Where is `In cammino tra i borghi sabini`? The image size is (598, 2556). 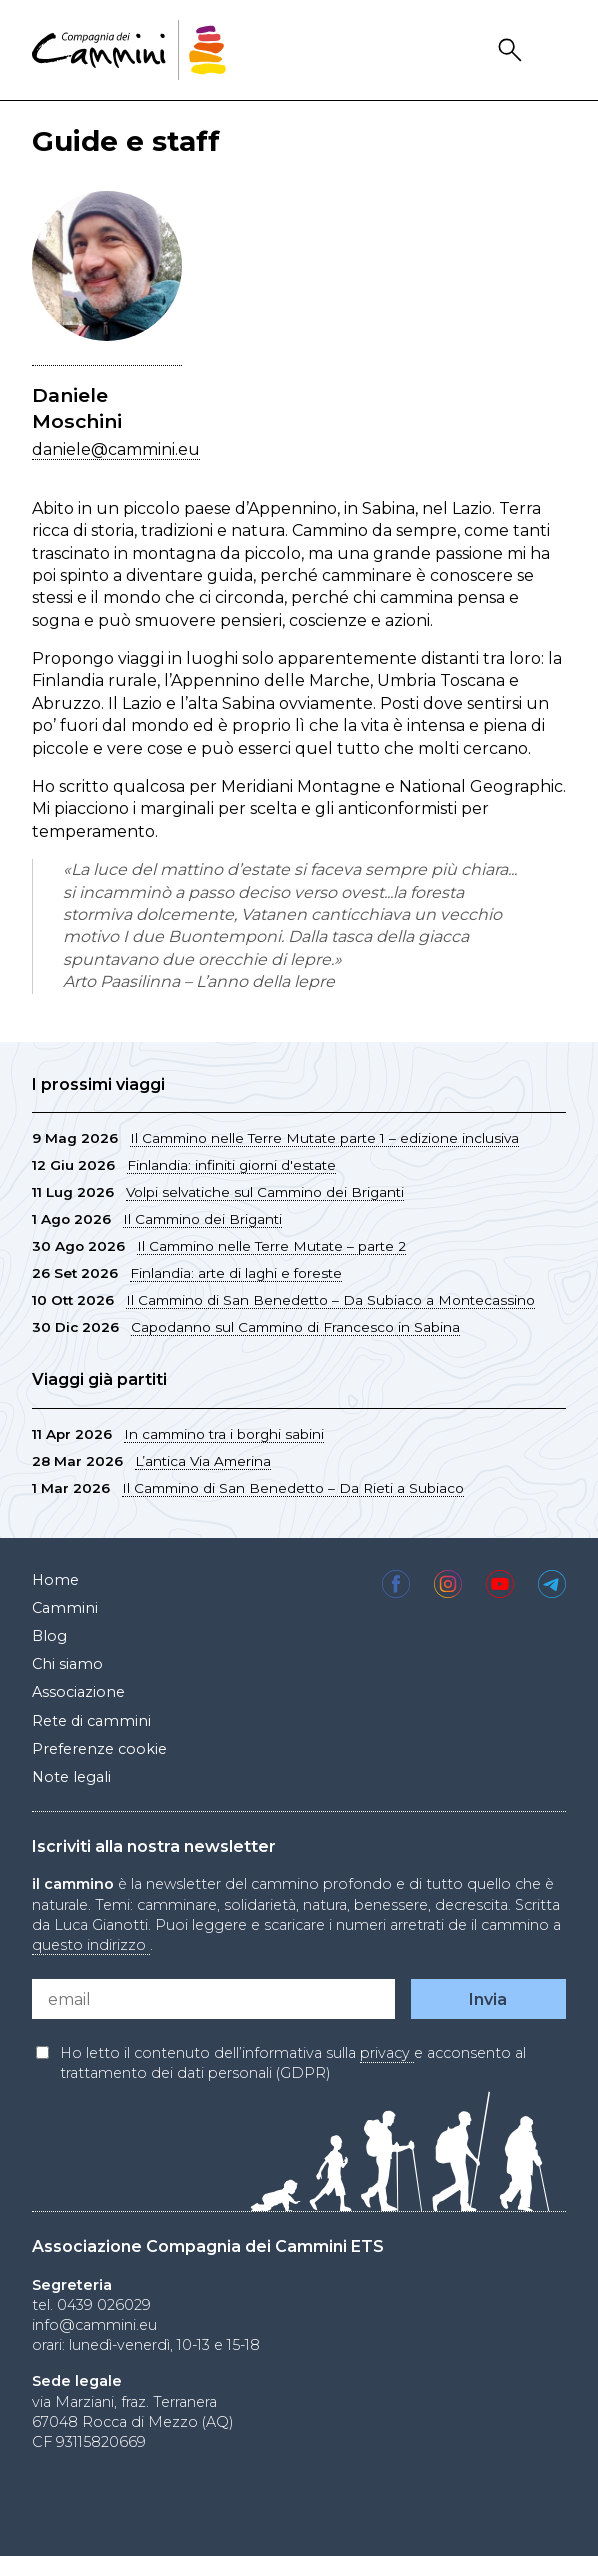 In cammino tra i borghi sabini is located at coordinates (224, 1434).